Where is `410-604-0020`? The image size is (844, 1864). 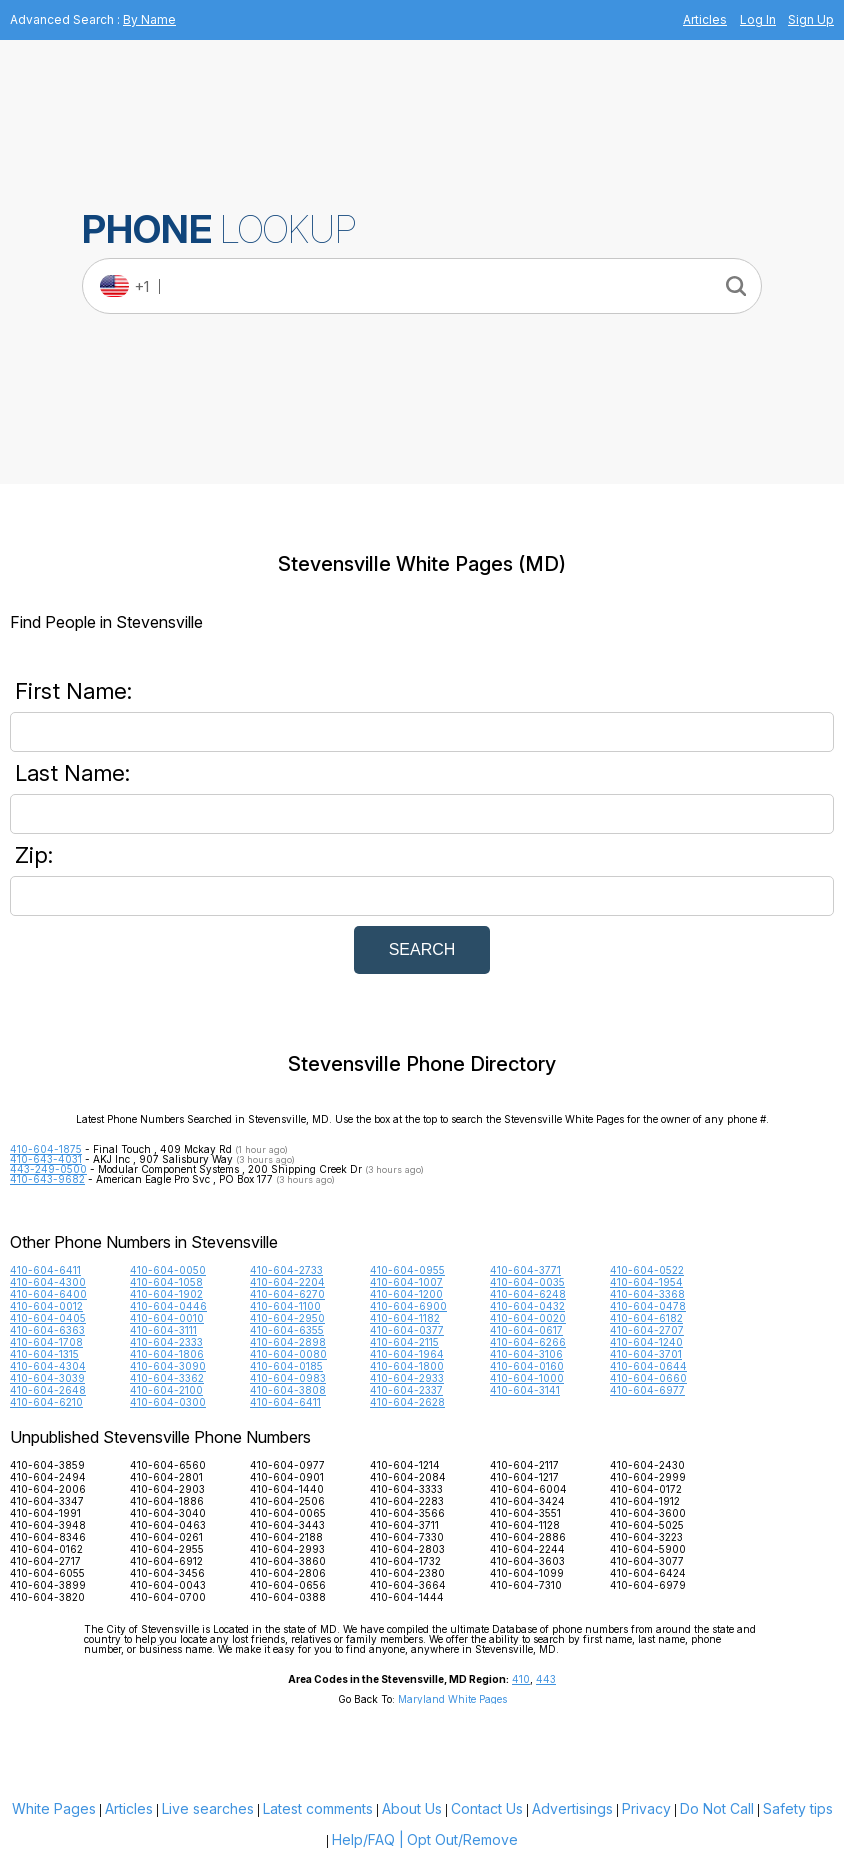
410-604-0020 is located at coordinates (528, 1318).